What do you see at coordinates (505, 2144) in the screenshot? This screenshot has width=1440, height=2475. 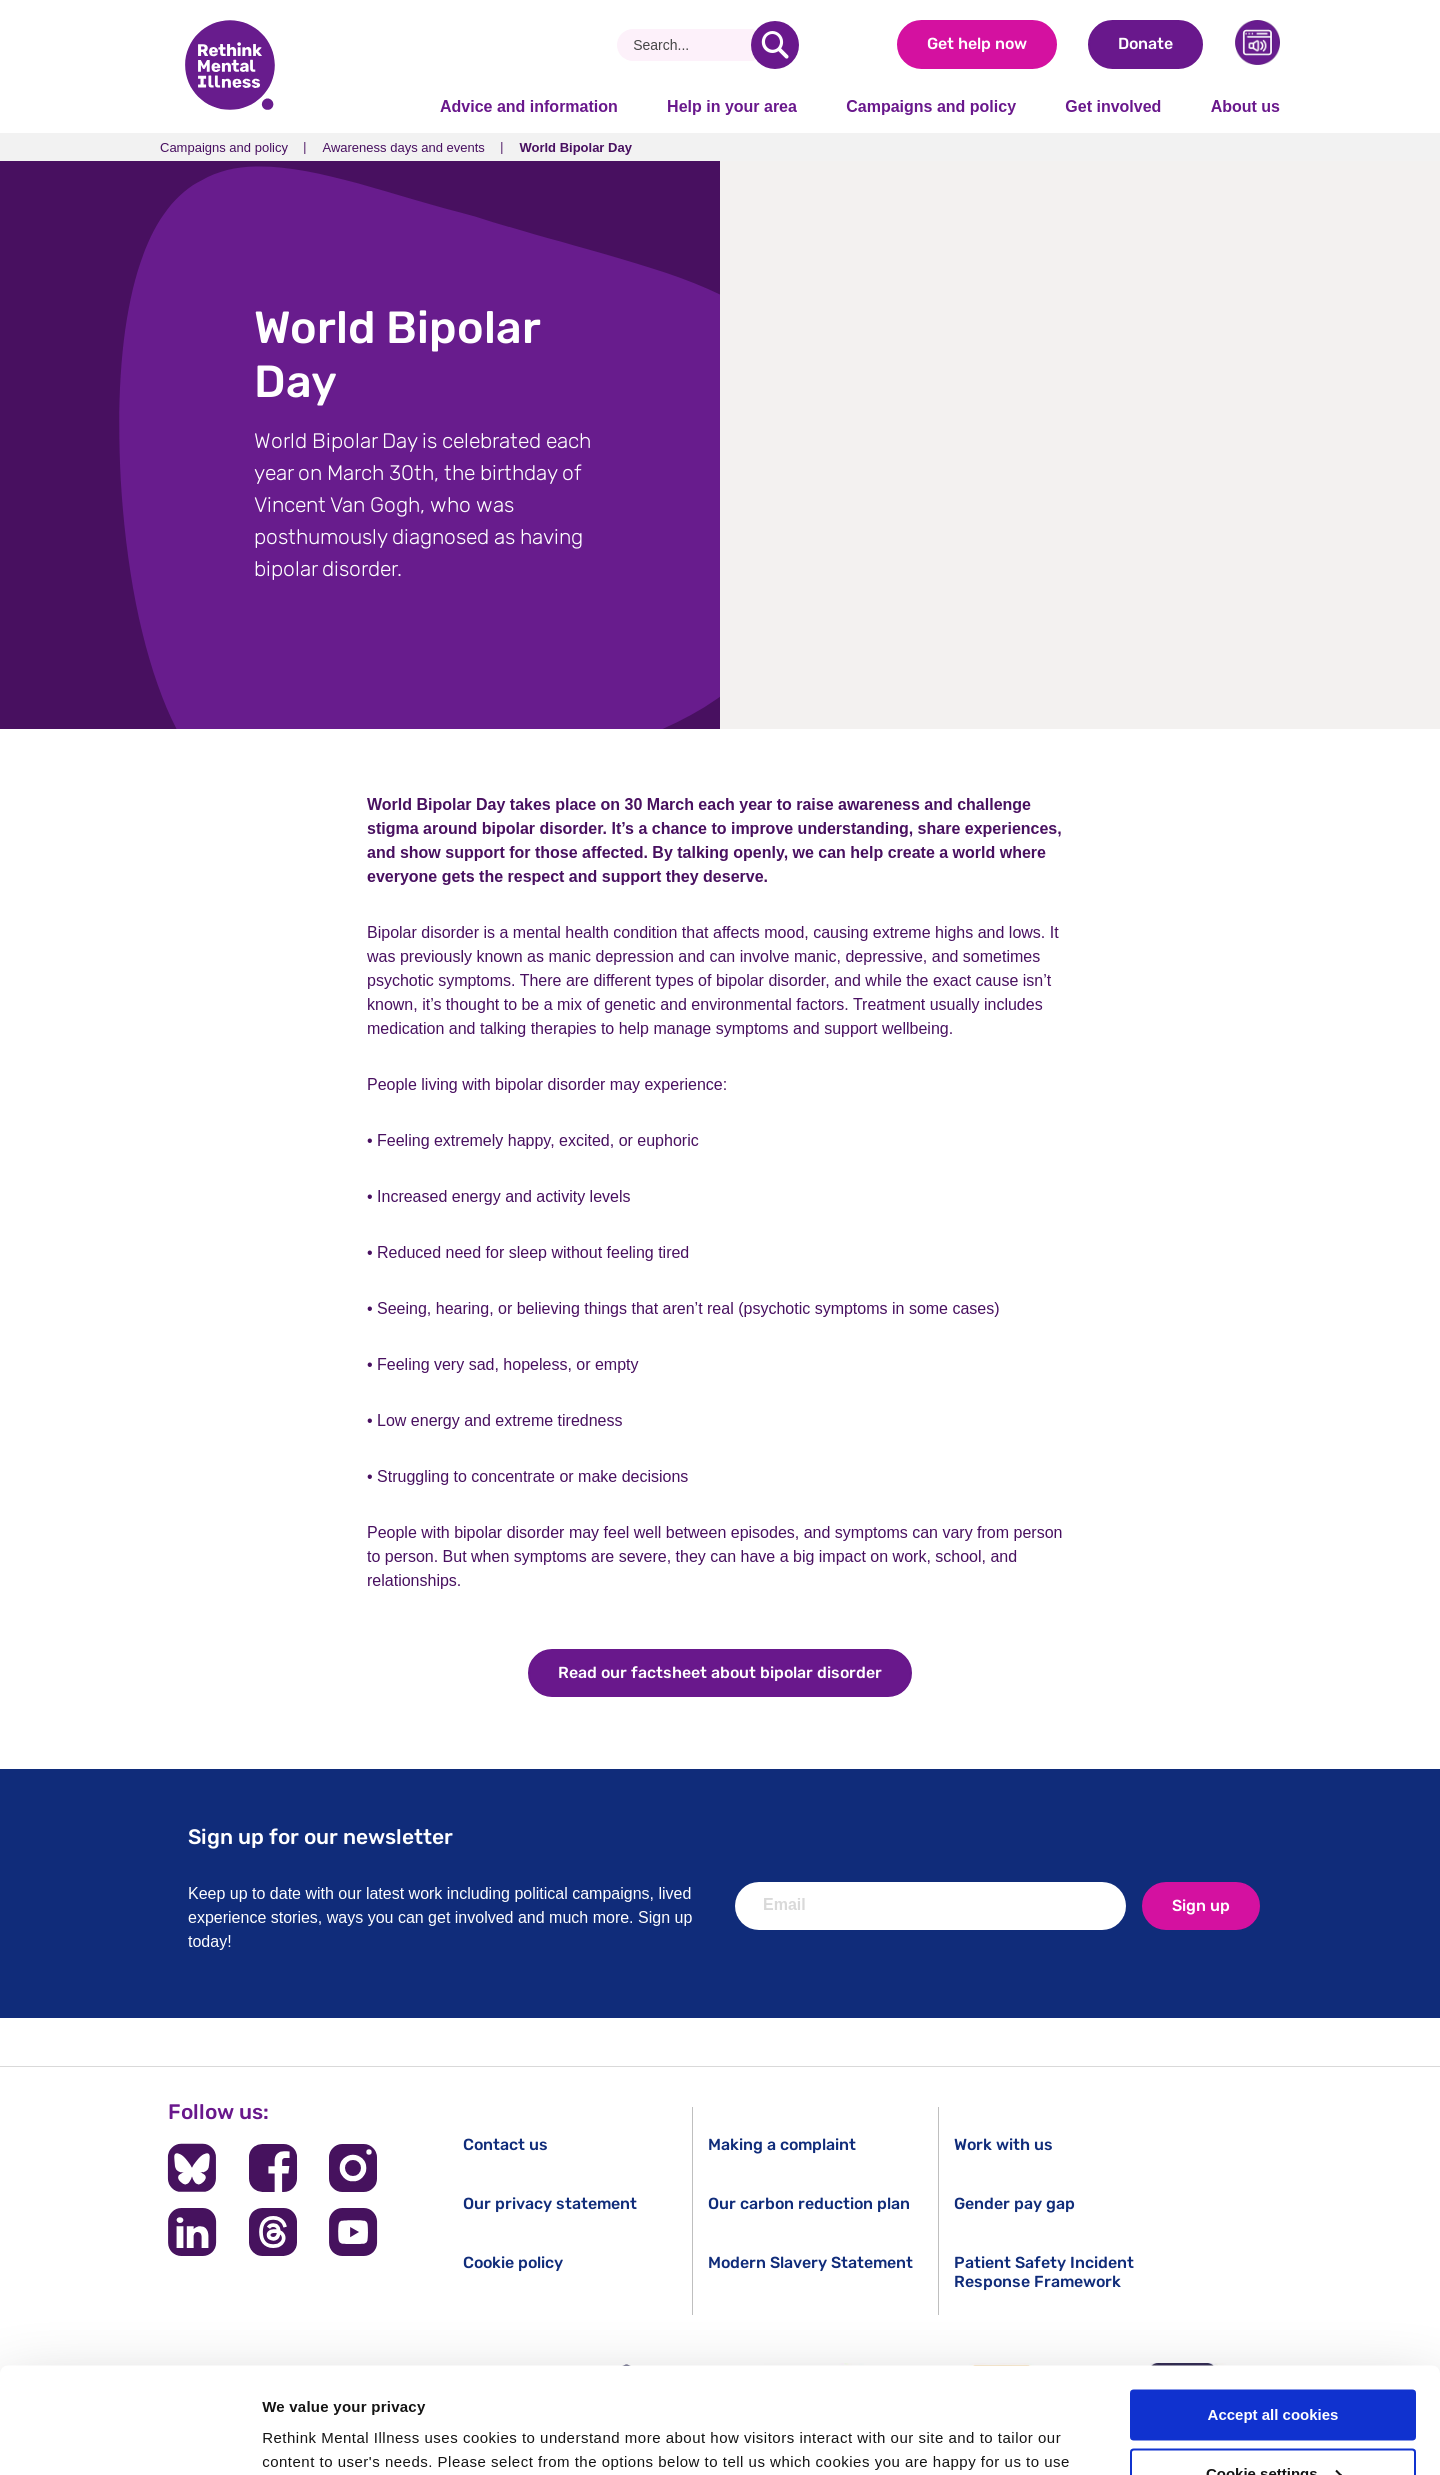 I see `Contact us` at bounding box center [505, 2144].